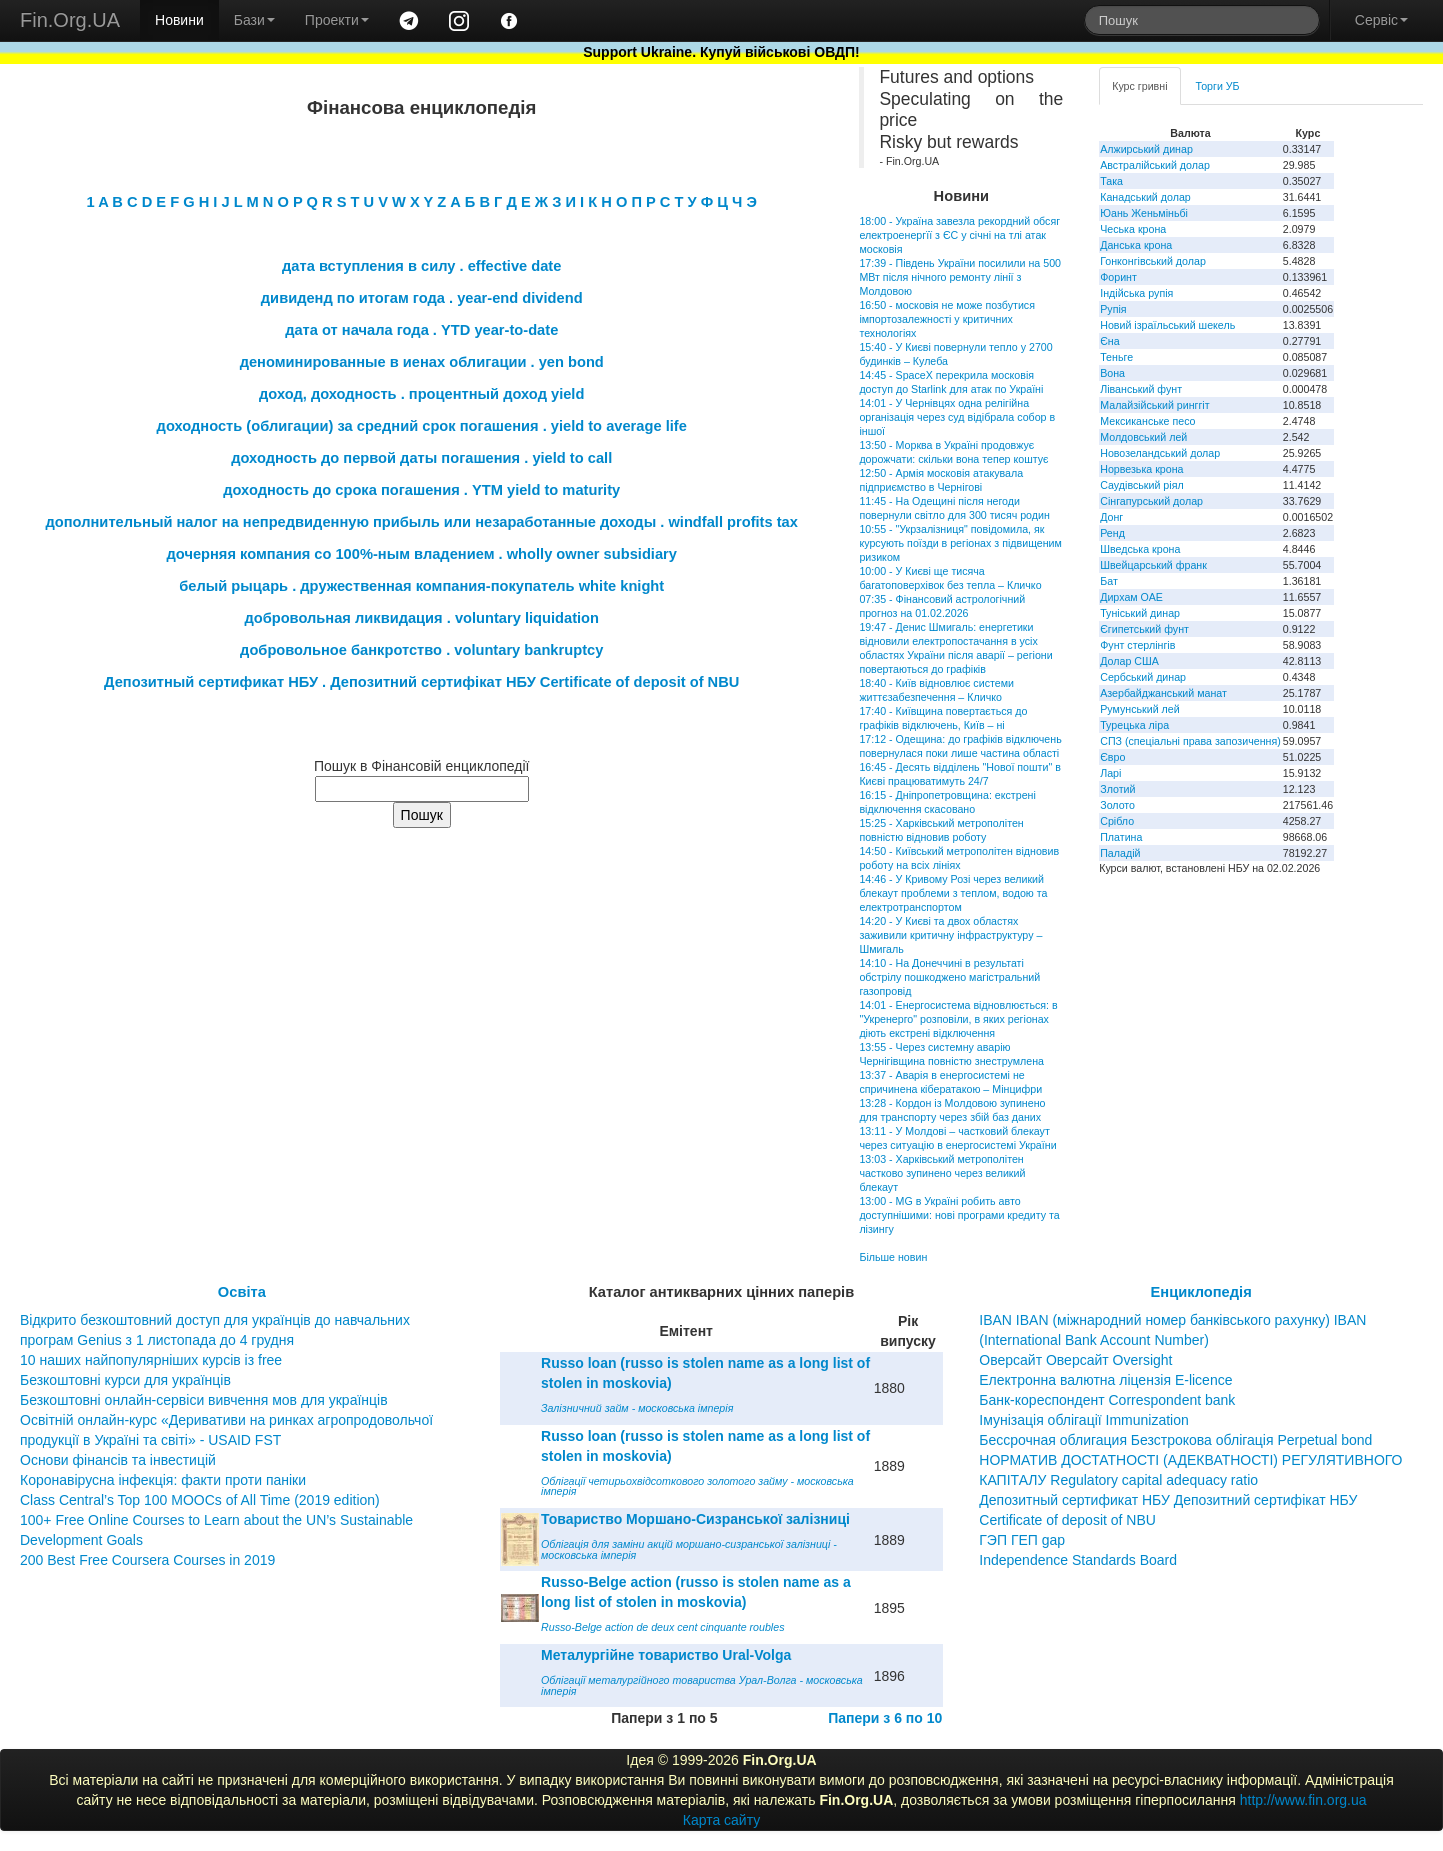  Describe the element at coordinates (950, 935) in the screenshot. I see `14:20 - У Києві та двох областях заживили критичну інфраструктуру – Шмигаль` at that location.